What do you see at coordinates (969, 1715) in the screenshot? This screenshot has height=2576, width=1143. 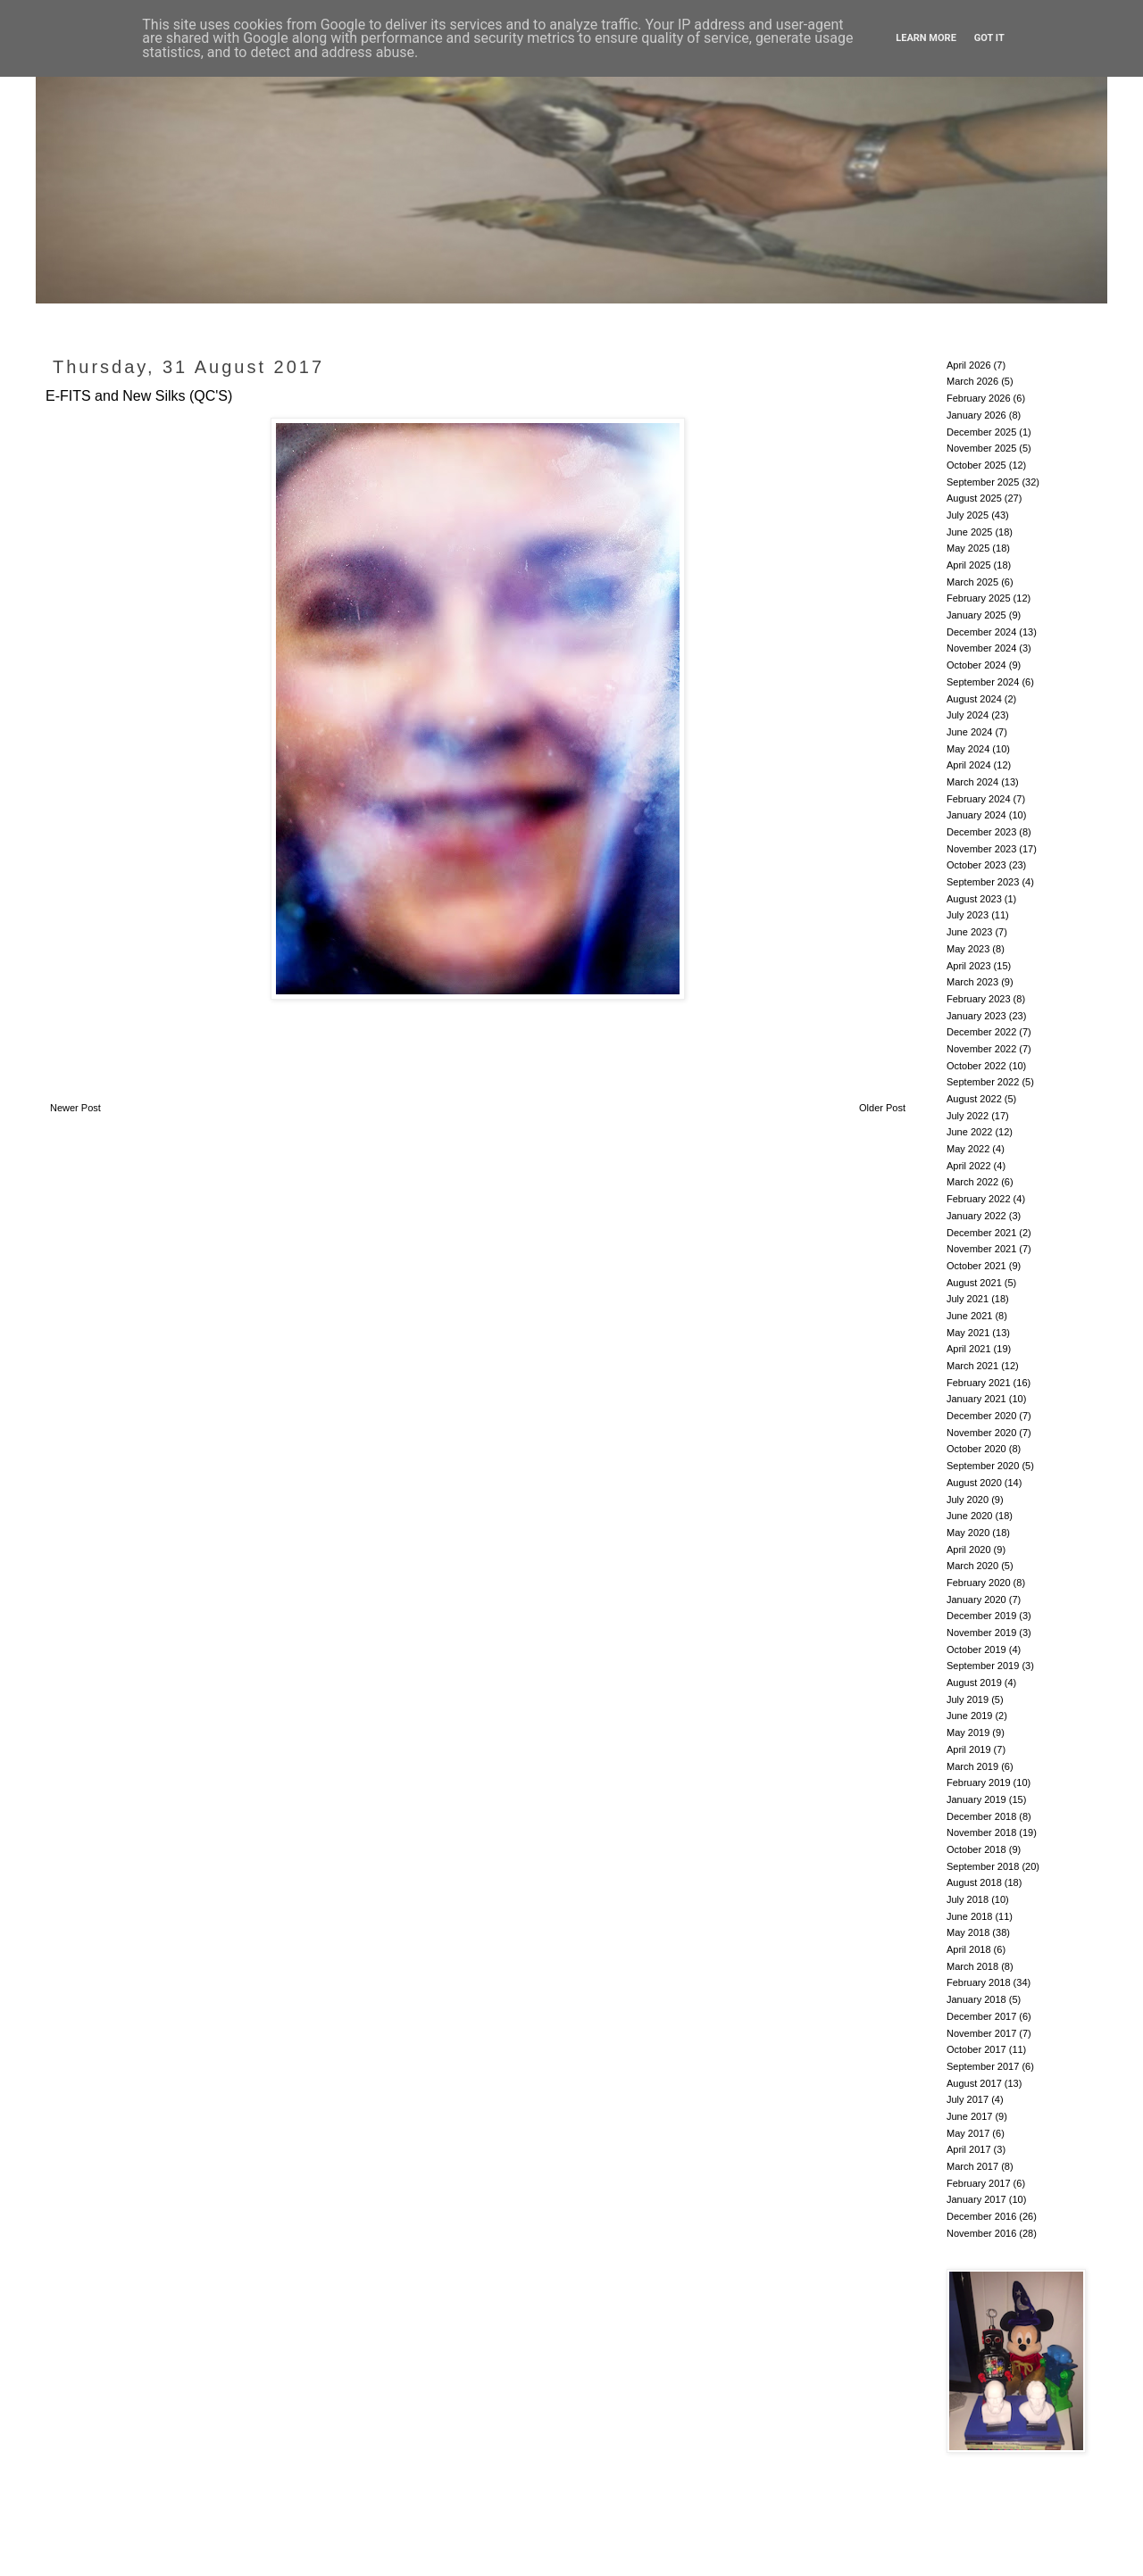 I see `June 2019` at bounding box center [969, 1715].